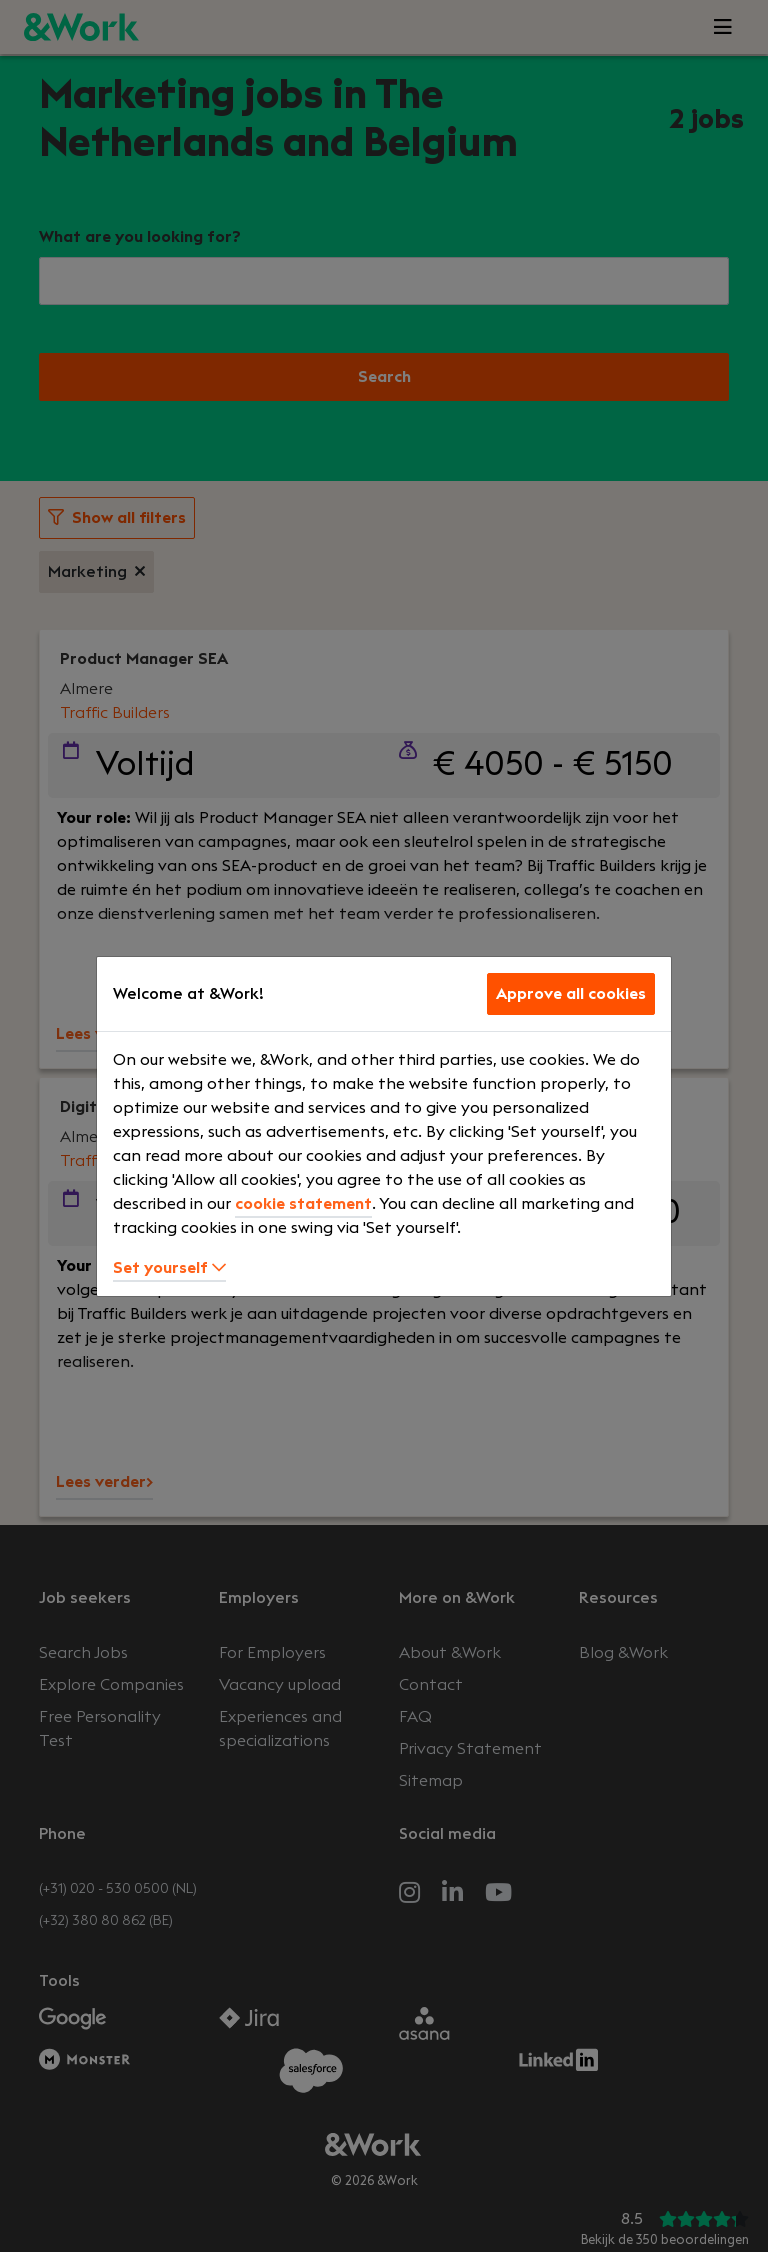 The height and width of the screenshot is (2252, 768). Describe the element at coordinates (571, 994) in the screenshot. I see `Approve all cookies` at that location.